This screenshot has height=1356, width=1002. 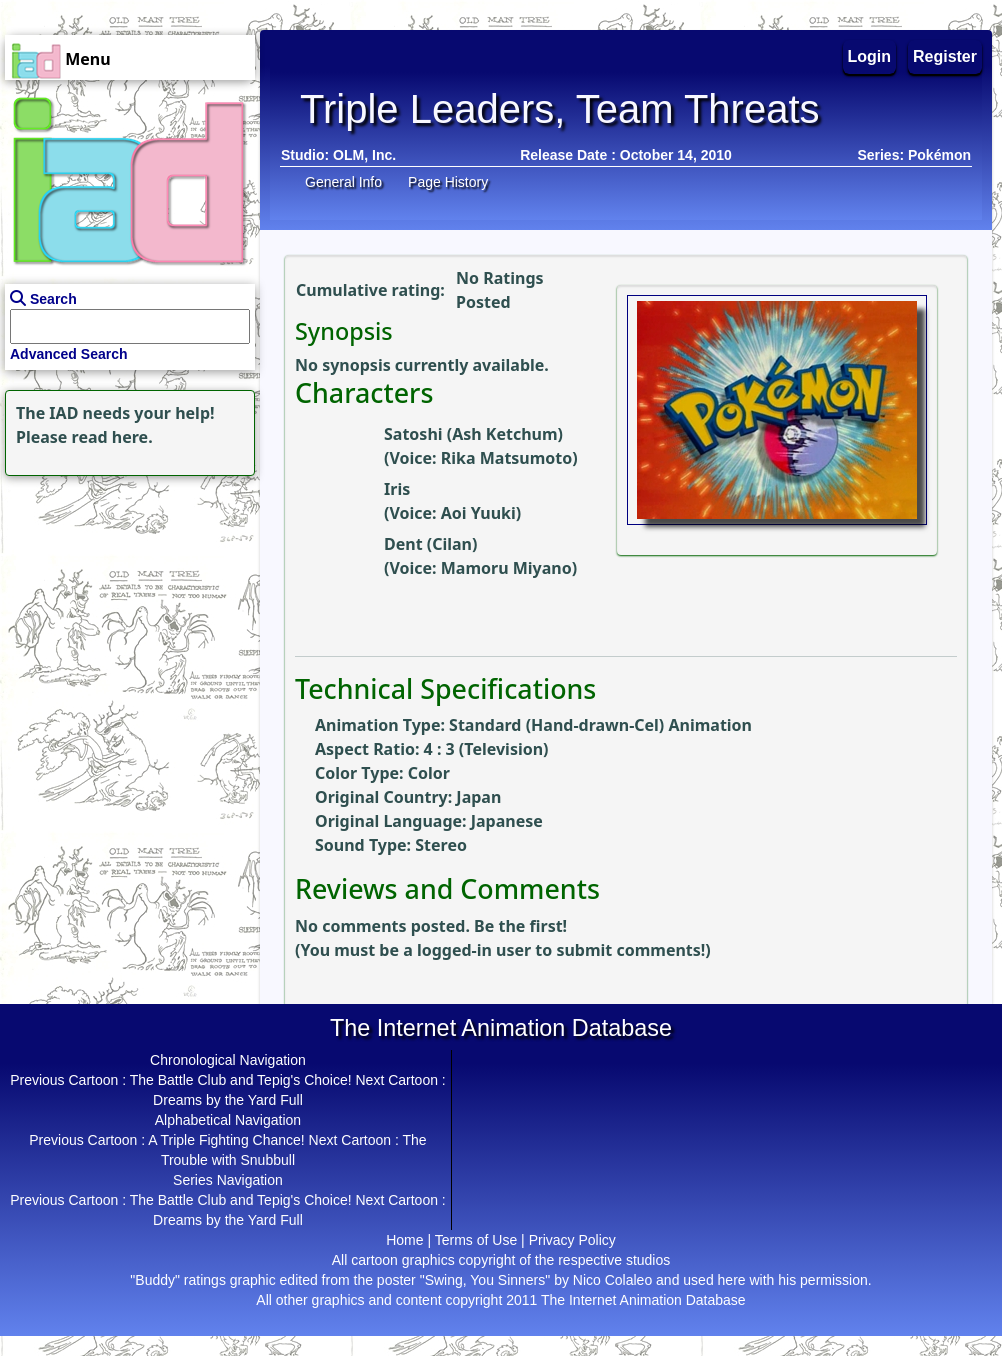 I want to click on OLM, Inc., so click(x=364, y=155).